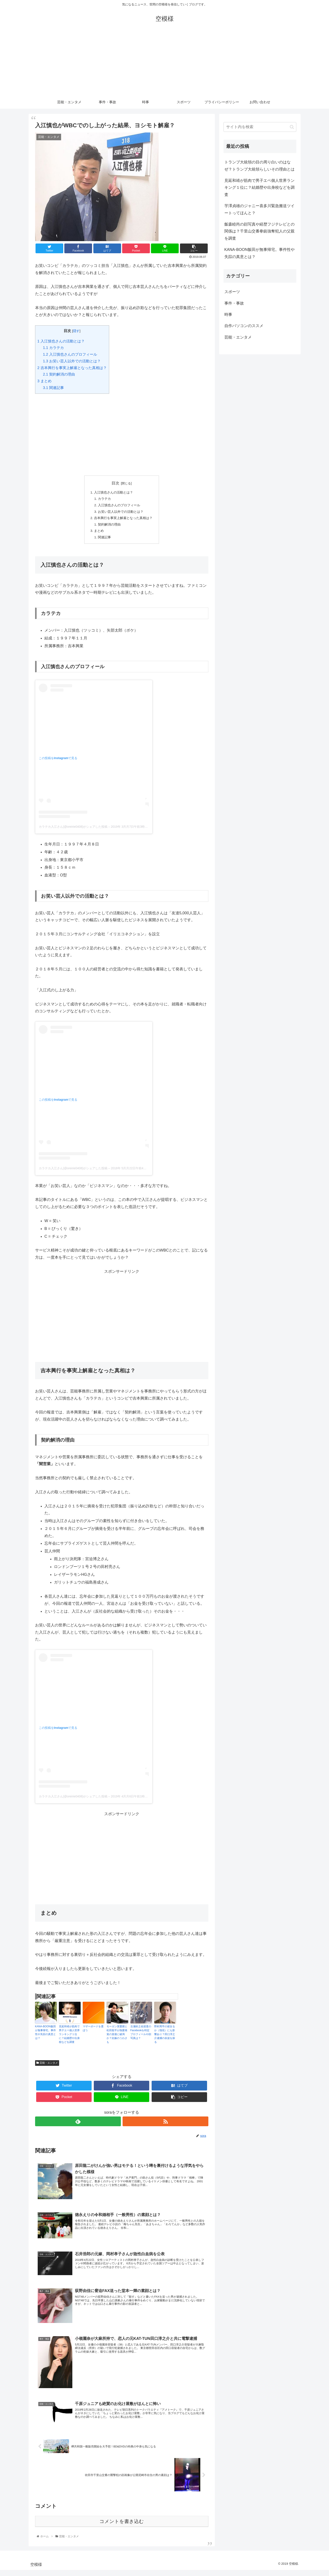 The image size is (329, 2576). What do you see at coordinates (121, 2527) in the screenshot?
I see `コメントを書き込む` at bounding box center [121, 2527].